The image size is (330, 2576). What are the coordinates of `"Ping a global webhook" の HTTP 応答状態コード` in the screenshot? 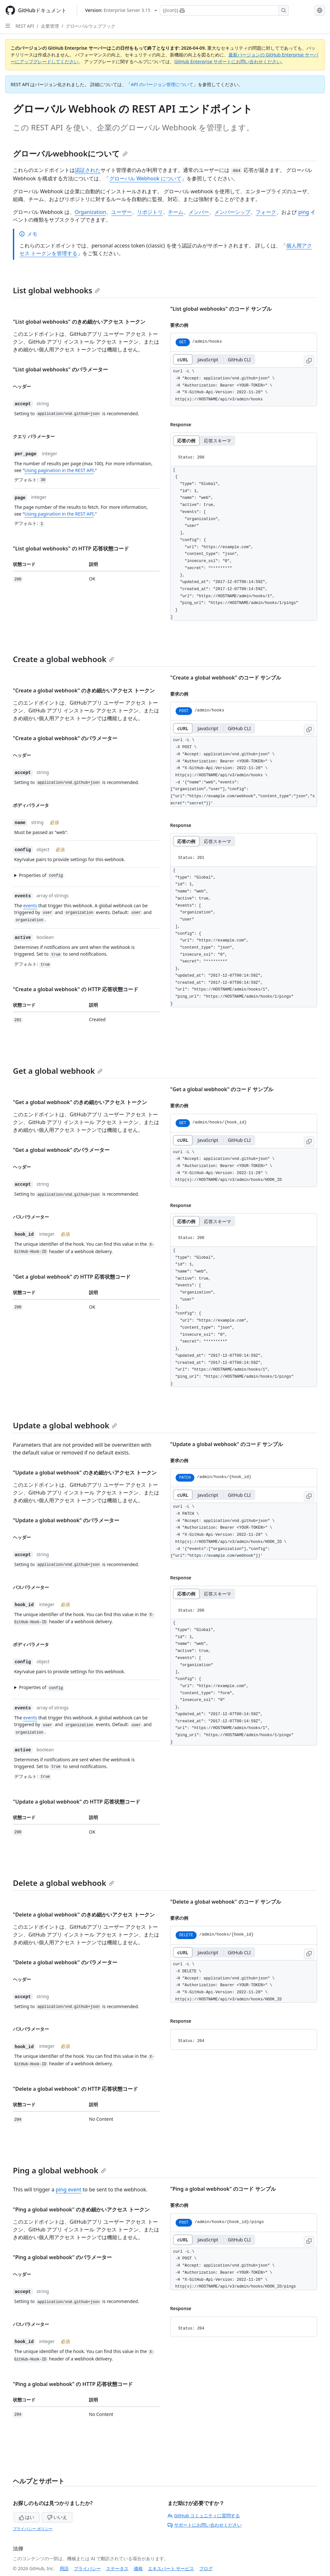 It's located at (73, 2384).